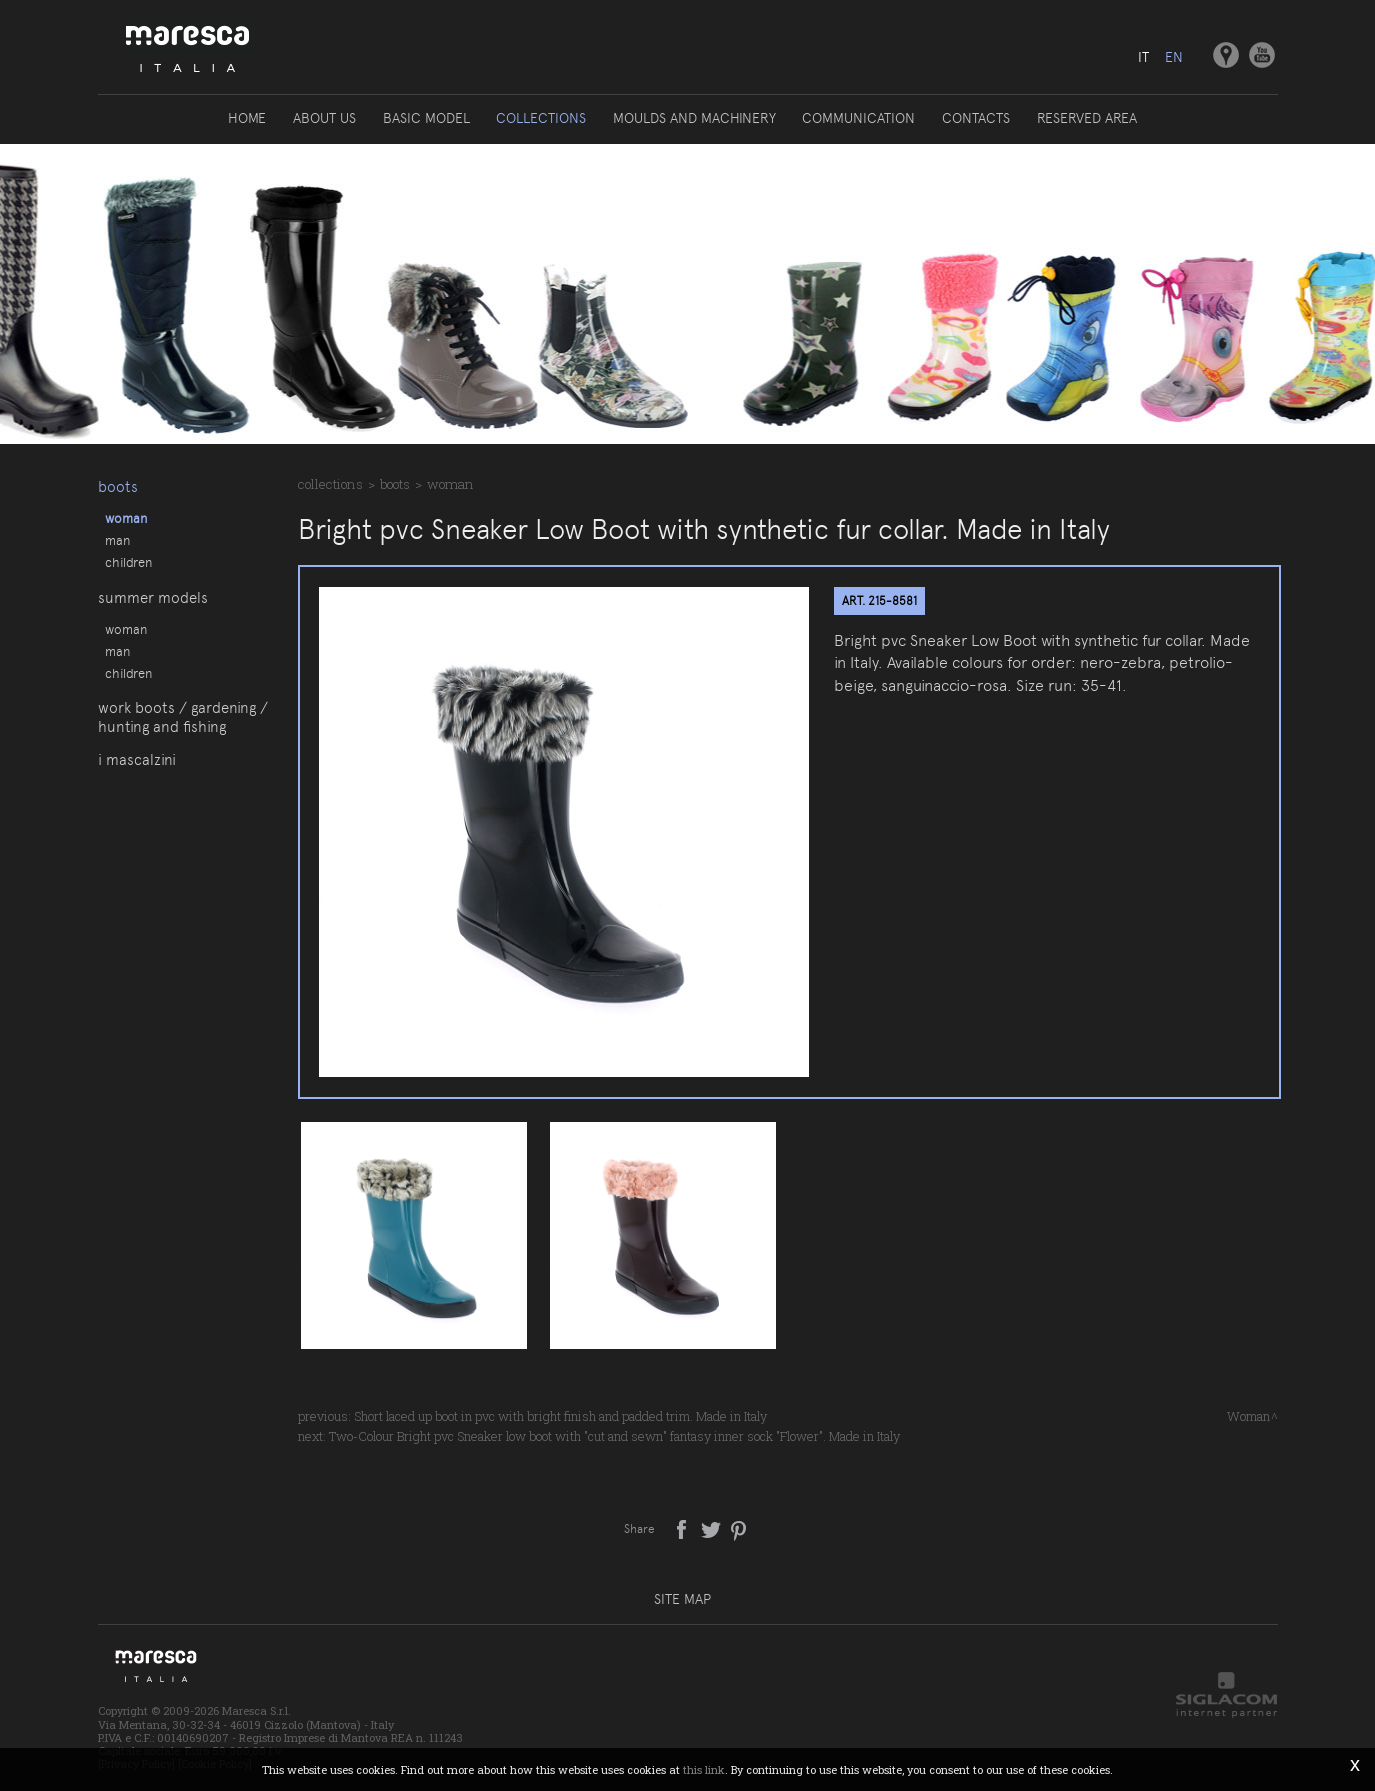 The height and width of the screenshot is (1791, 1375). Describe the element at coordinates (326, 118) in the screenshot. I see `About us [button]` at that location.